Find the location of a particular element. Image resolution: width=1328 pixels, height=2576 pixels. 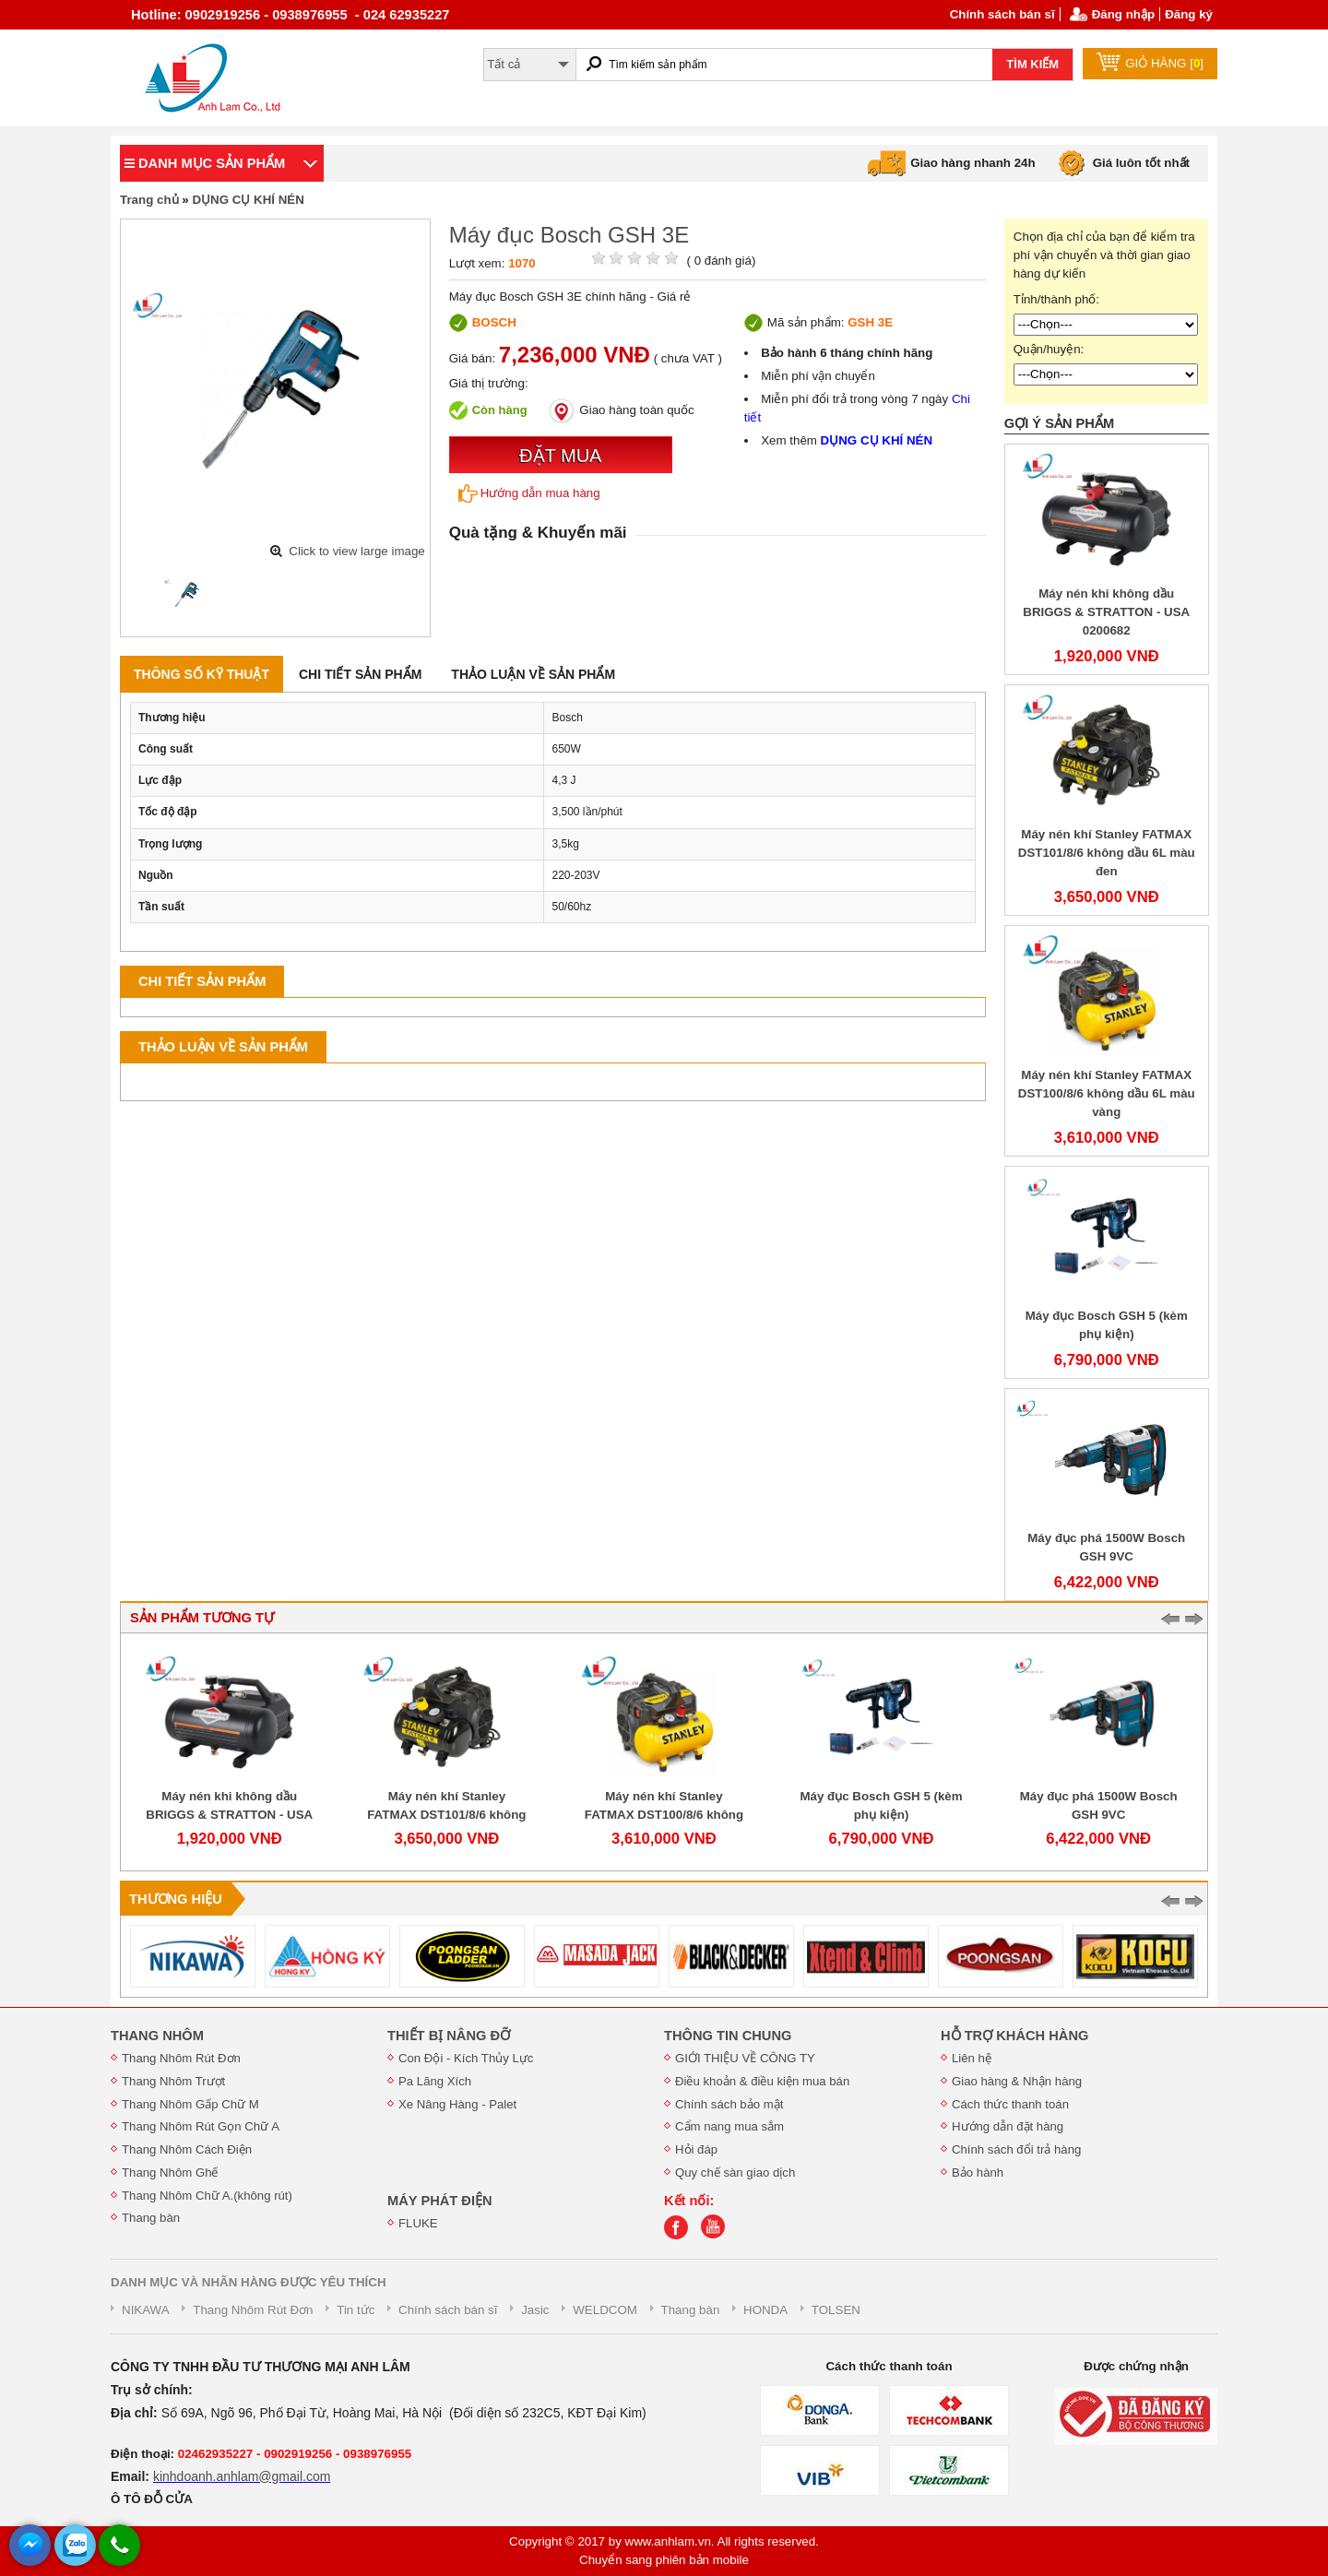

Máy nén khí Stanley FATMAX DST101/8/6 không dầu 6L màu đen is located at coordinates (1106, 852).